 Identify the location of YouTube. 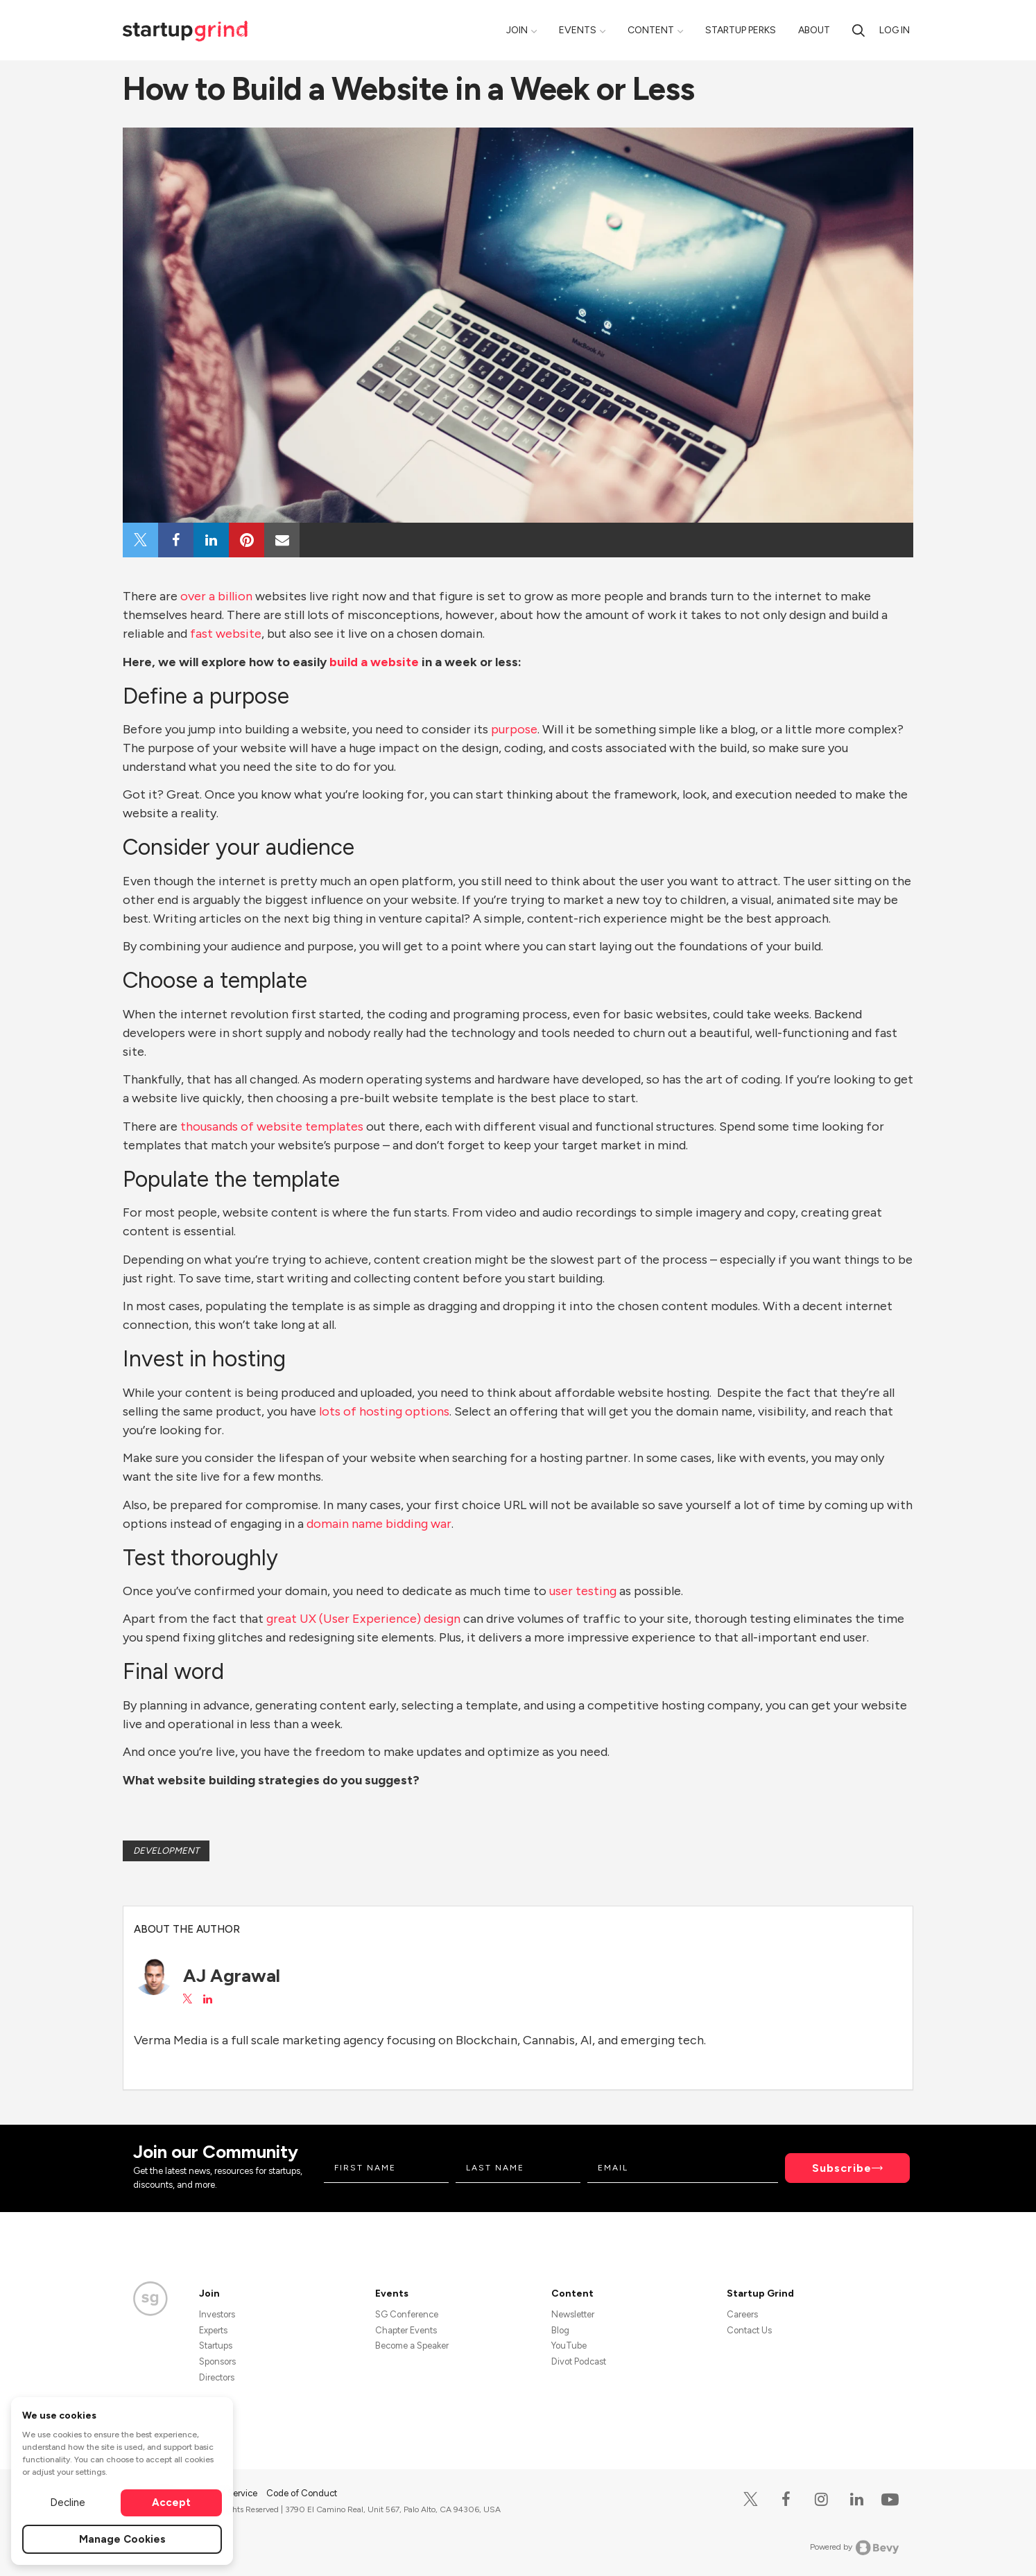
(569, 2345).